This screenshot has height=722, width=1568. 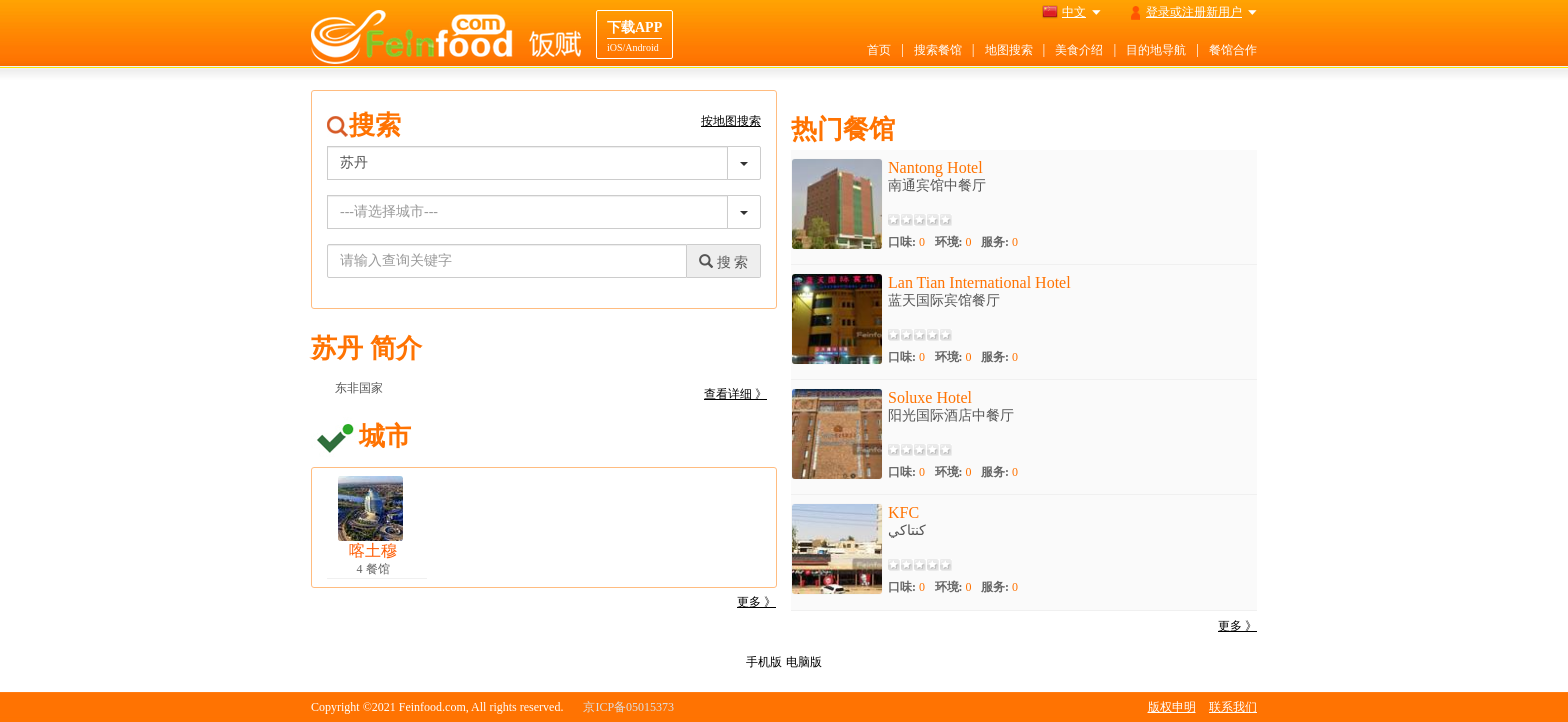 I want to click on 餐馆合作, so click(x=1233, y=50).